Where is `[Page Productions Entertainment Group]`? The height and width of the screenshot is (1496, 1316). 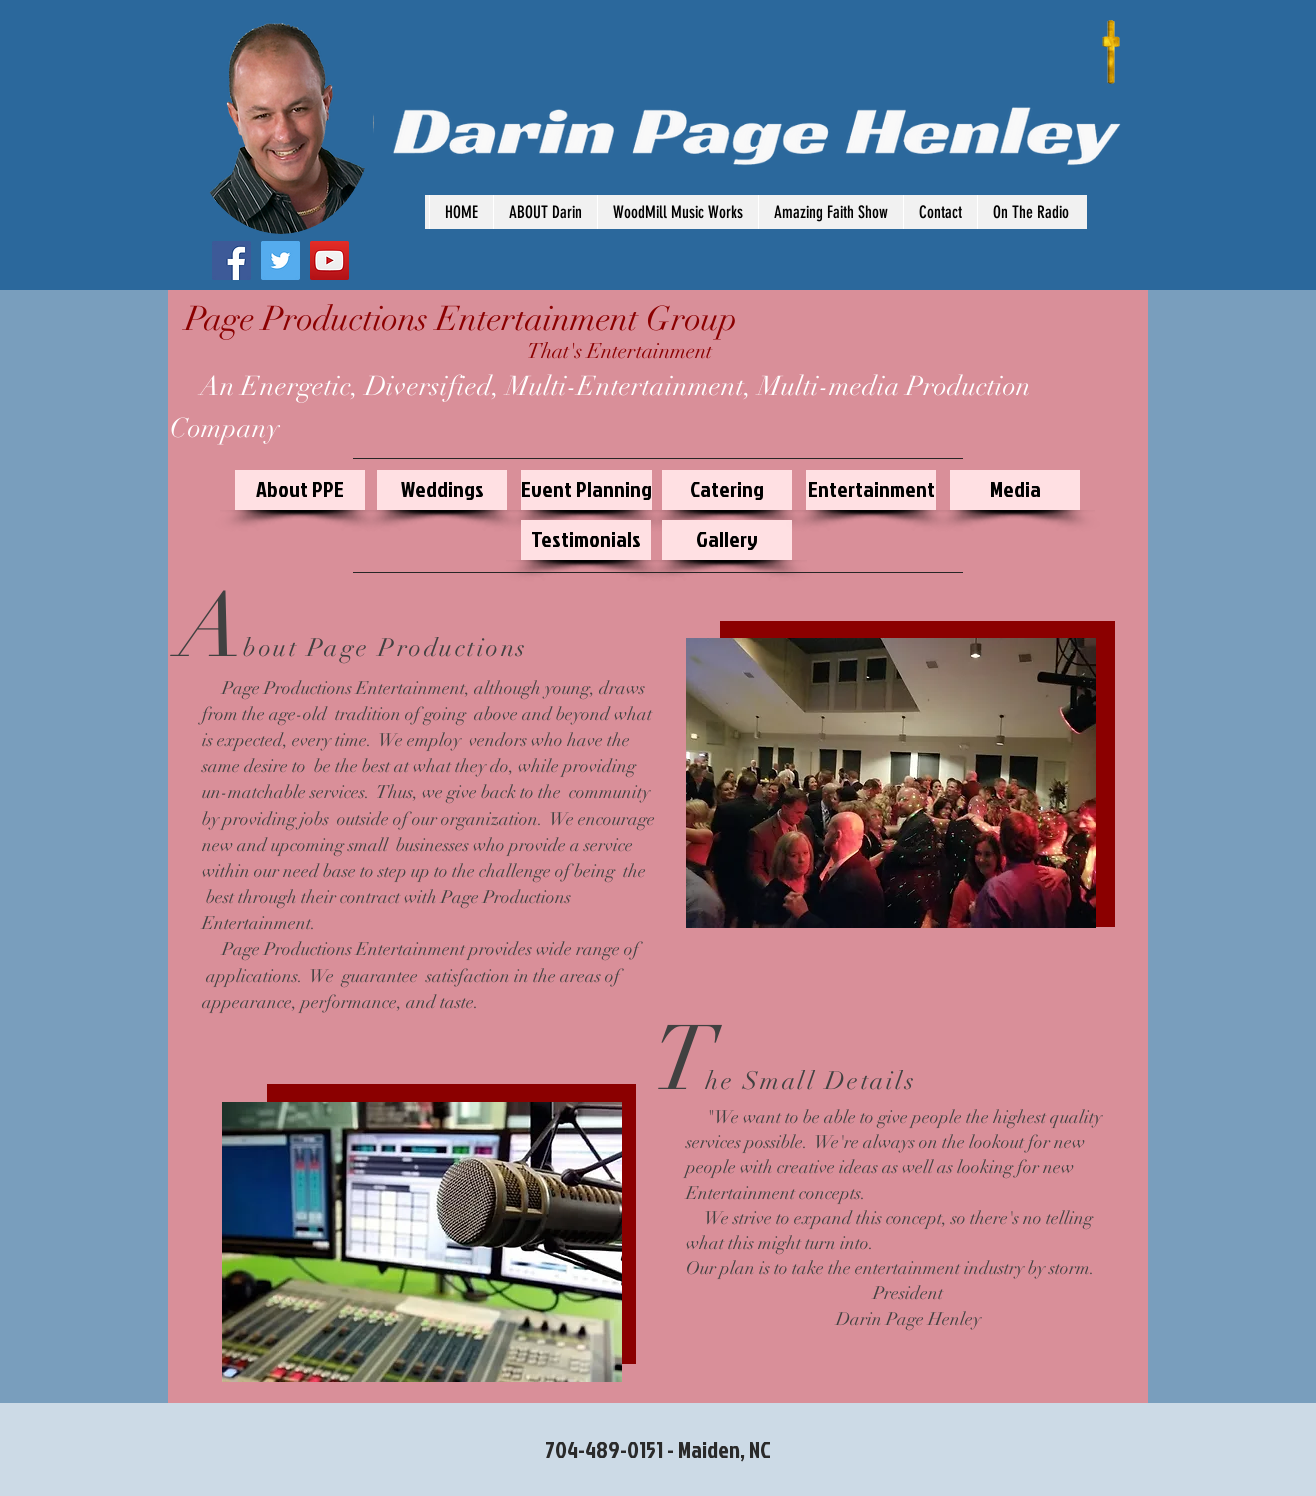 [Page Productions Entertainment Group] is located at coordinates (461, 320).